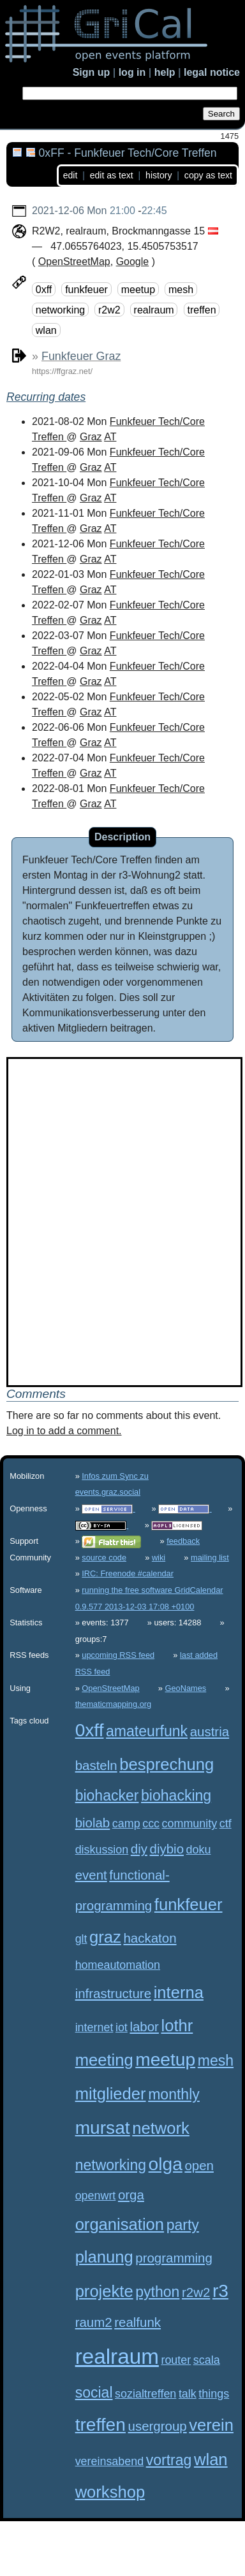 The image size is (245, 2576). I want to click on 2021-12-06 Mon, so click(69, 210).